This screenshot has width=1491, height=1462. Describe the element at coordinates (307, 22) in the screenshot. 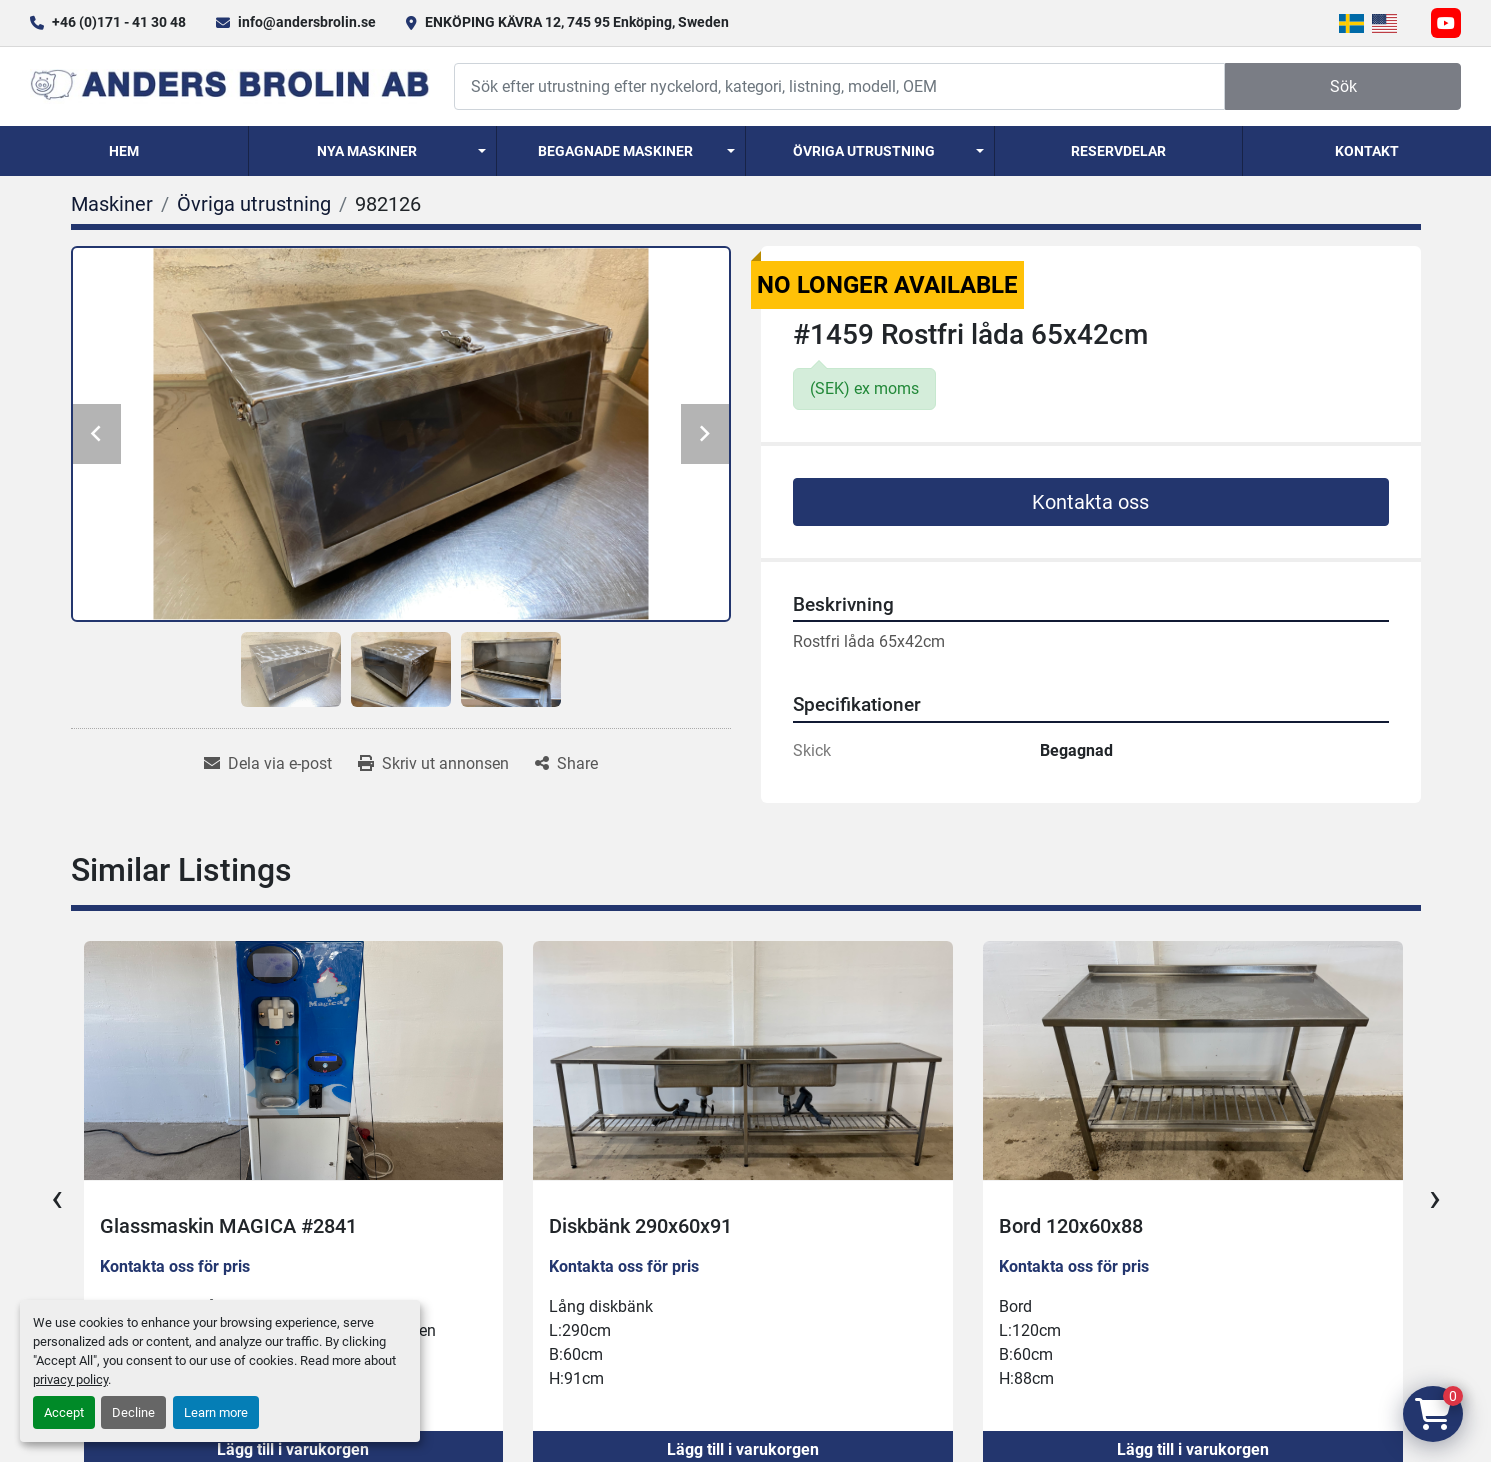

I see `info@andersbrolin.se` at that location.